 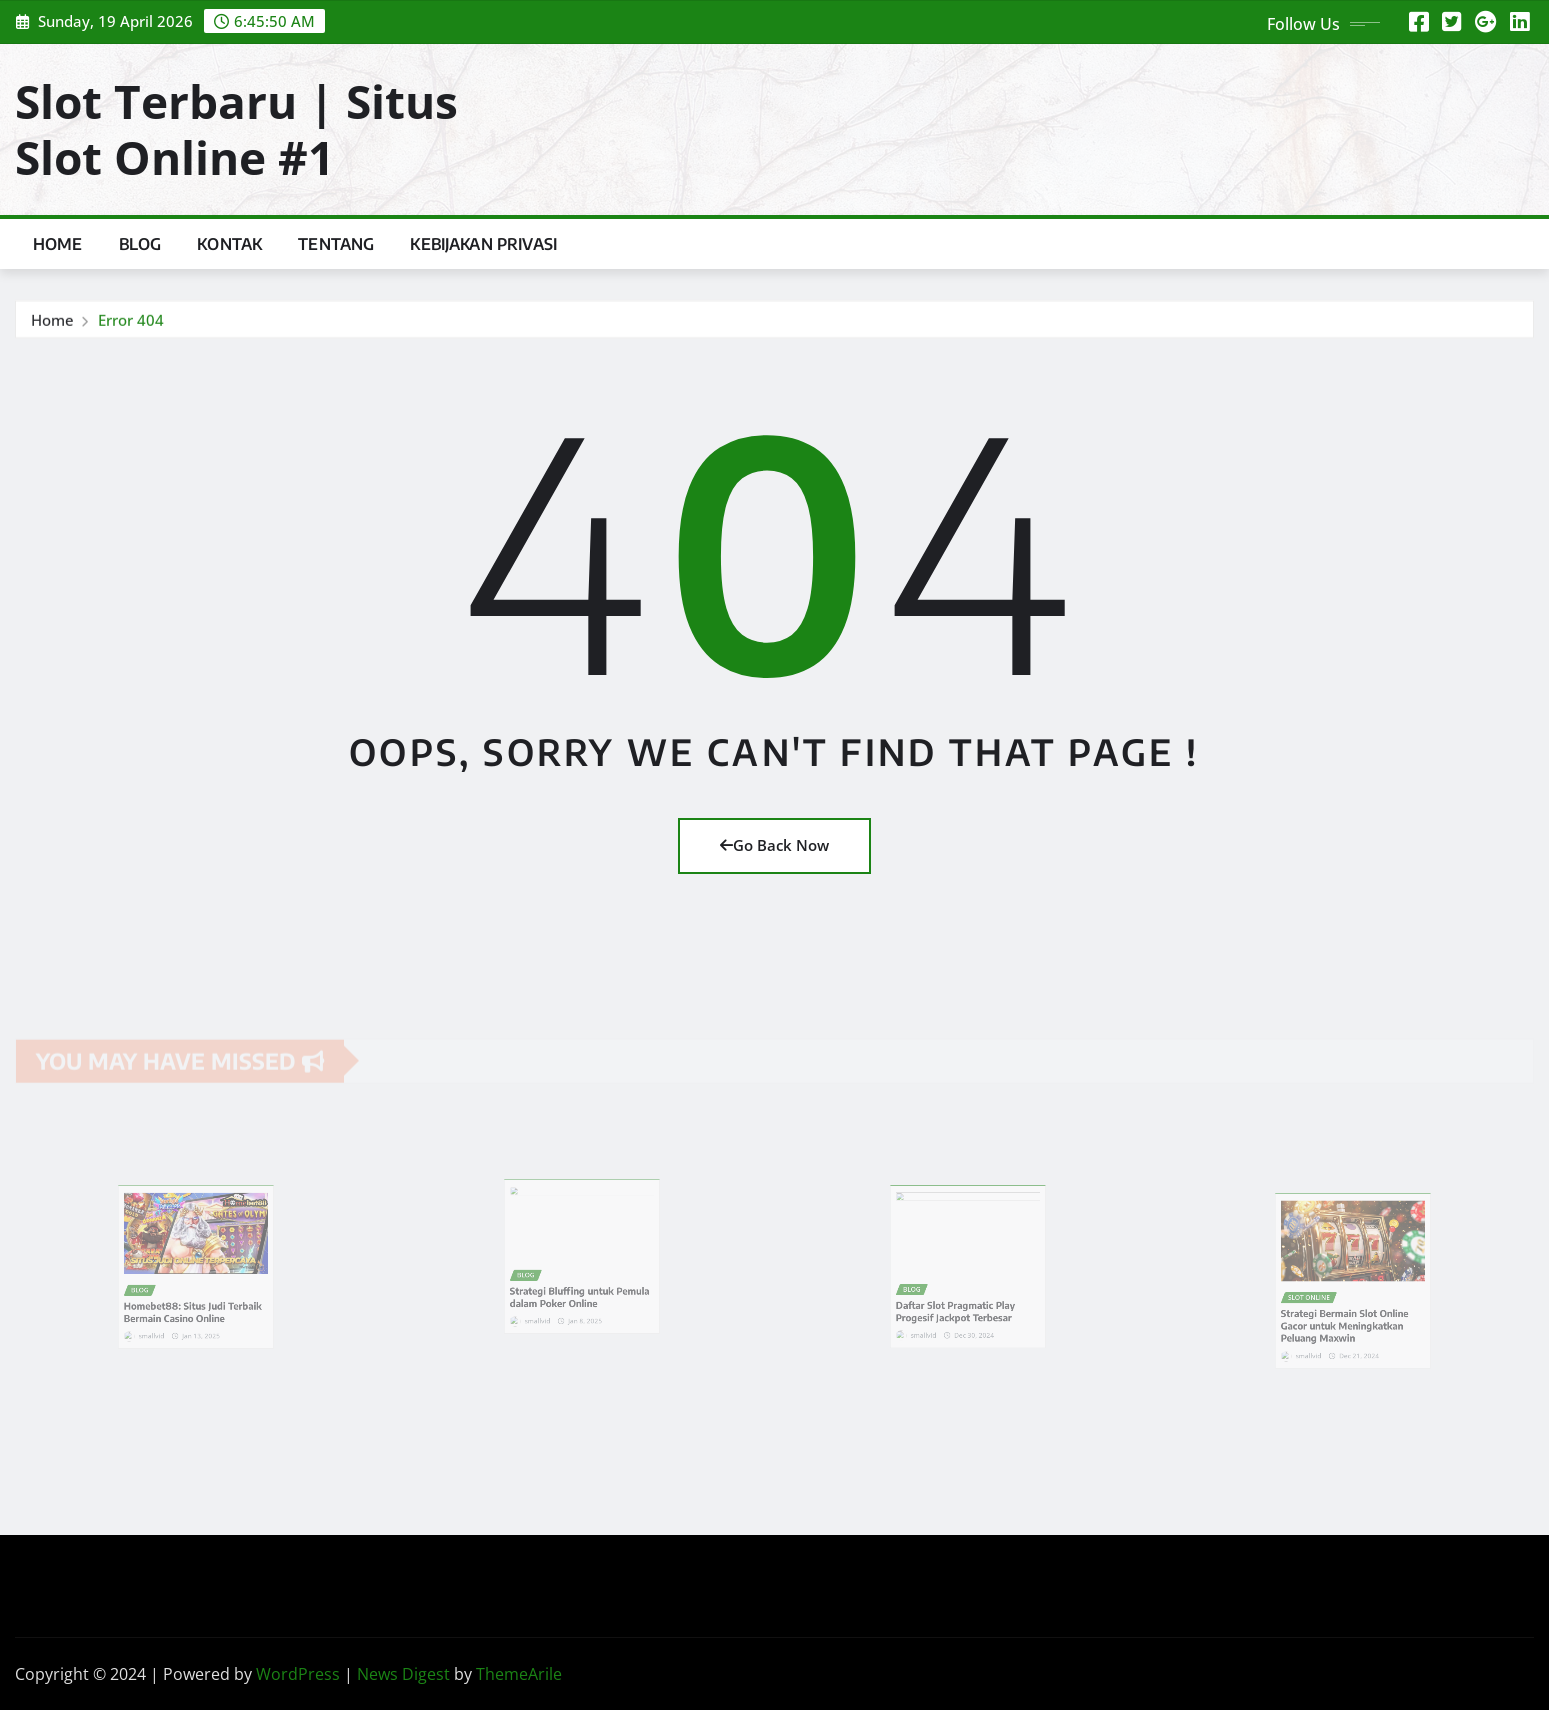 What do you see at coordinates (140, 244) in the screenshot?
I see `Blog` at bounding box center [140, 244].